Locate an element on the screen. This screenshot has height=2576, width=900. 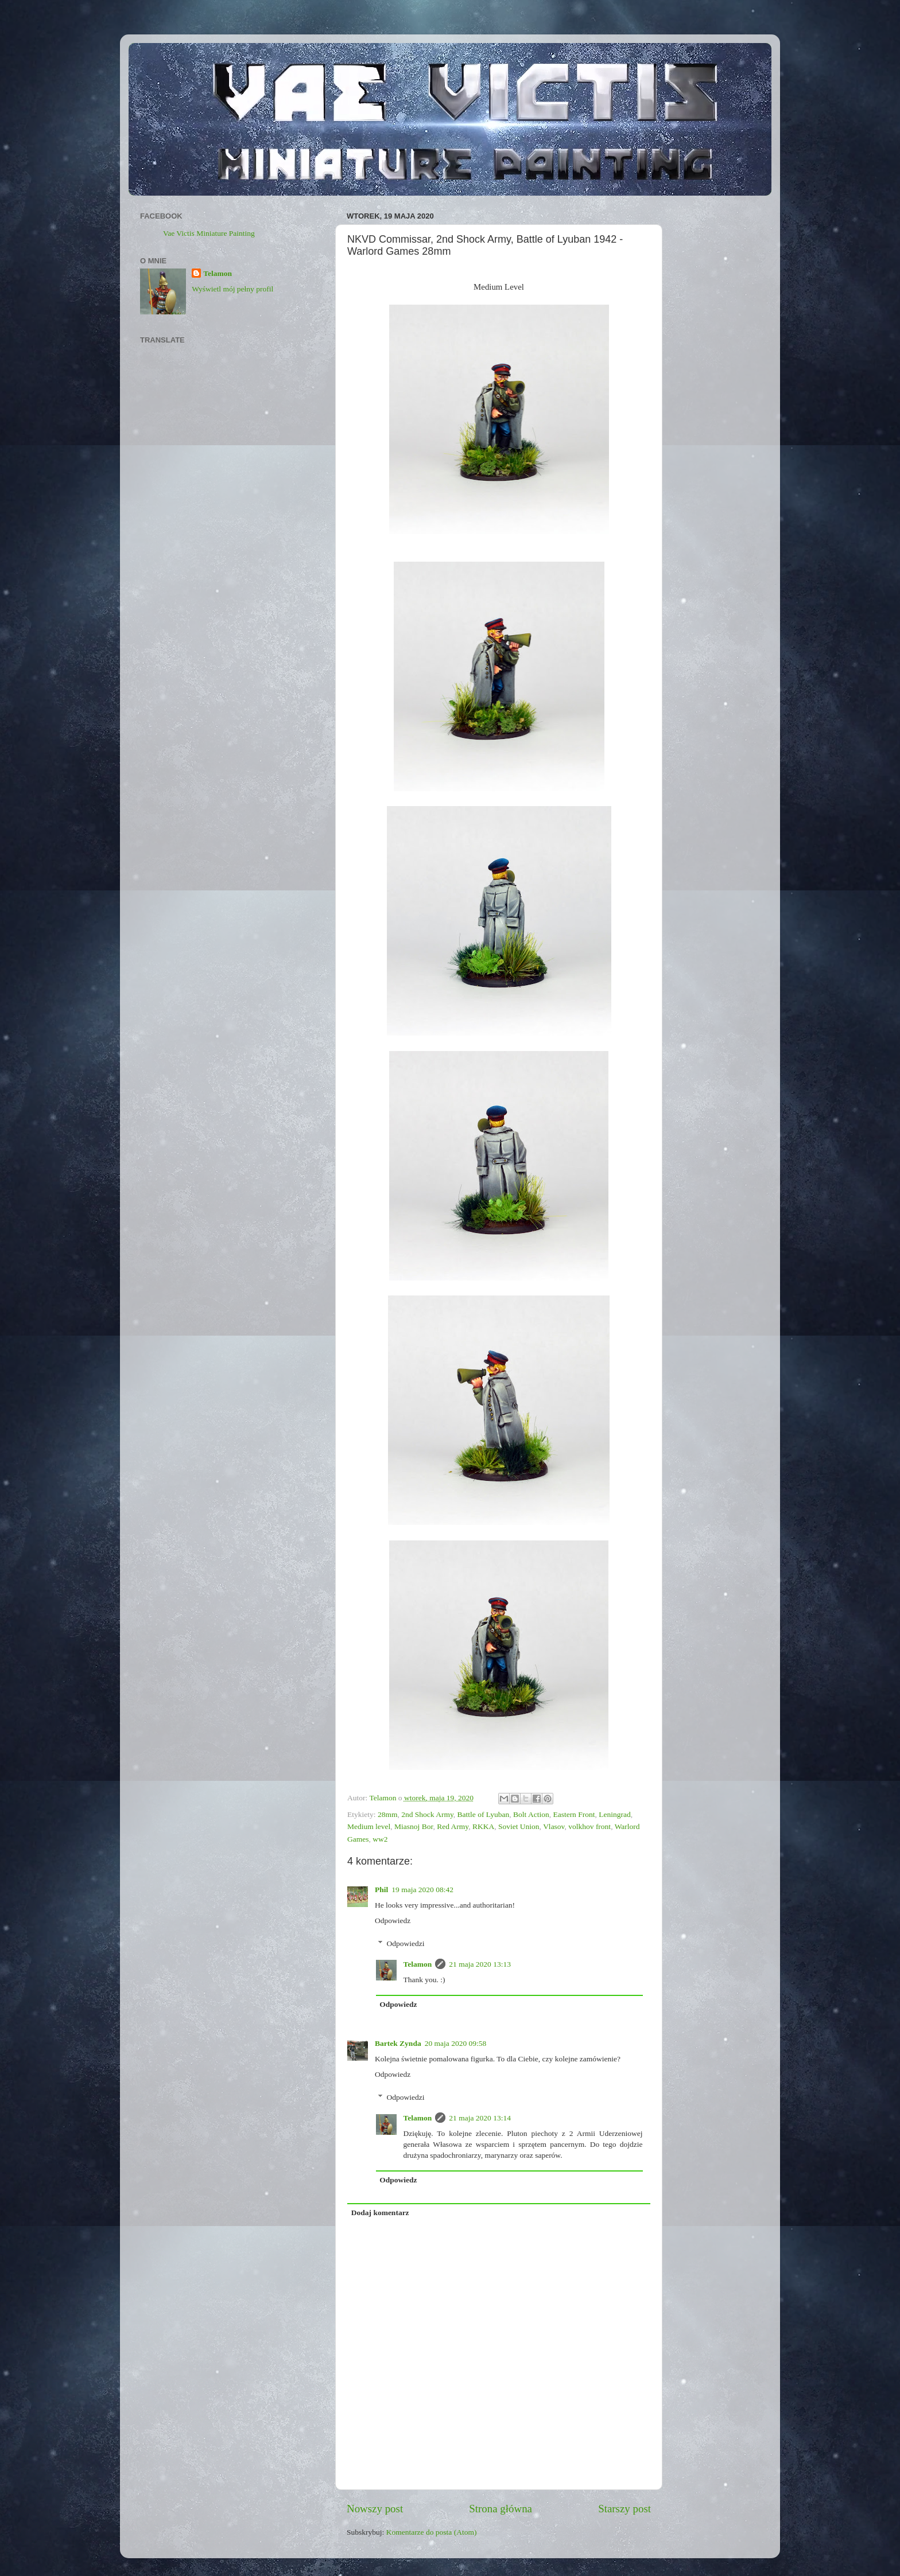
21 maja 2020 13:13 is located at coordinates (480, 1964).